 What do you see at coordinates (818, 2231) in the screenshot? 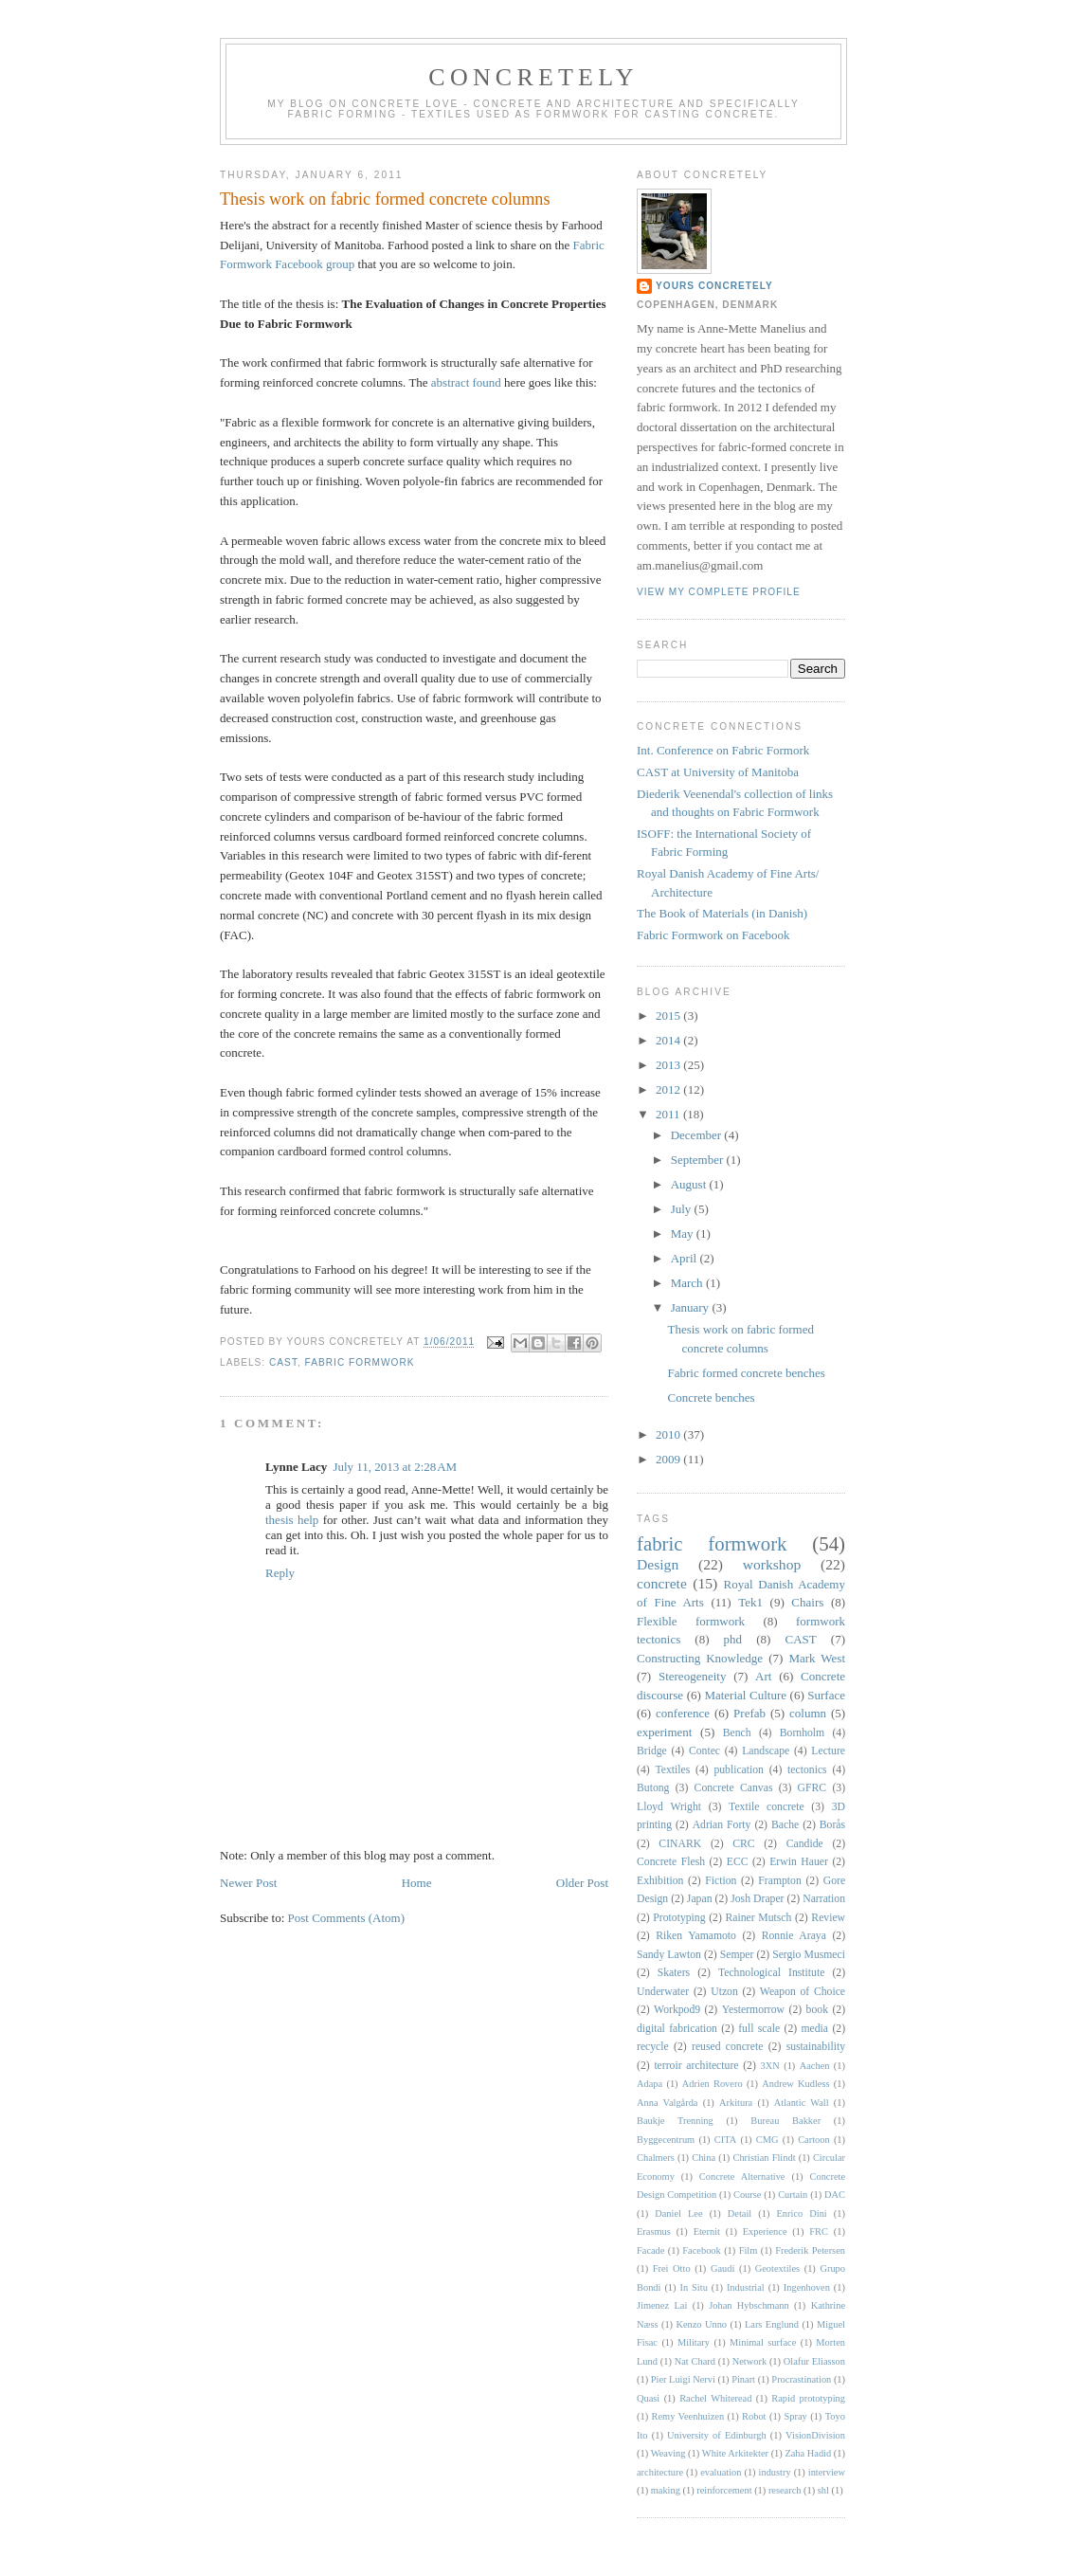
I see `FRC` at bounding box center [818, 2231].